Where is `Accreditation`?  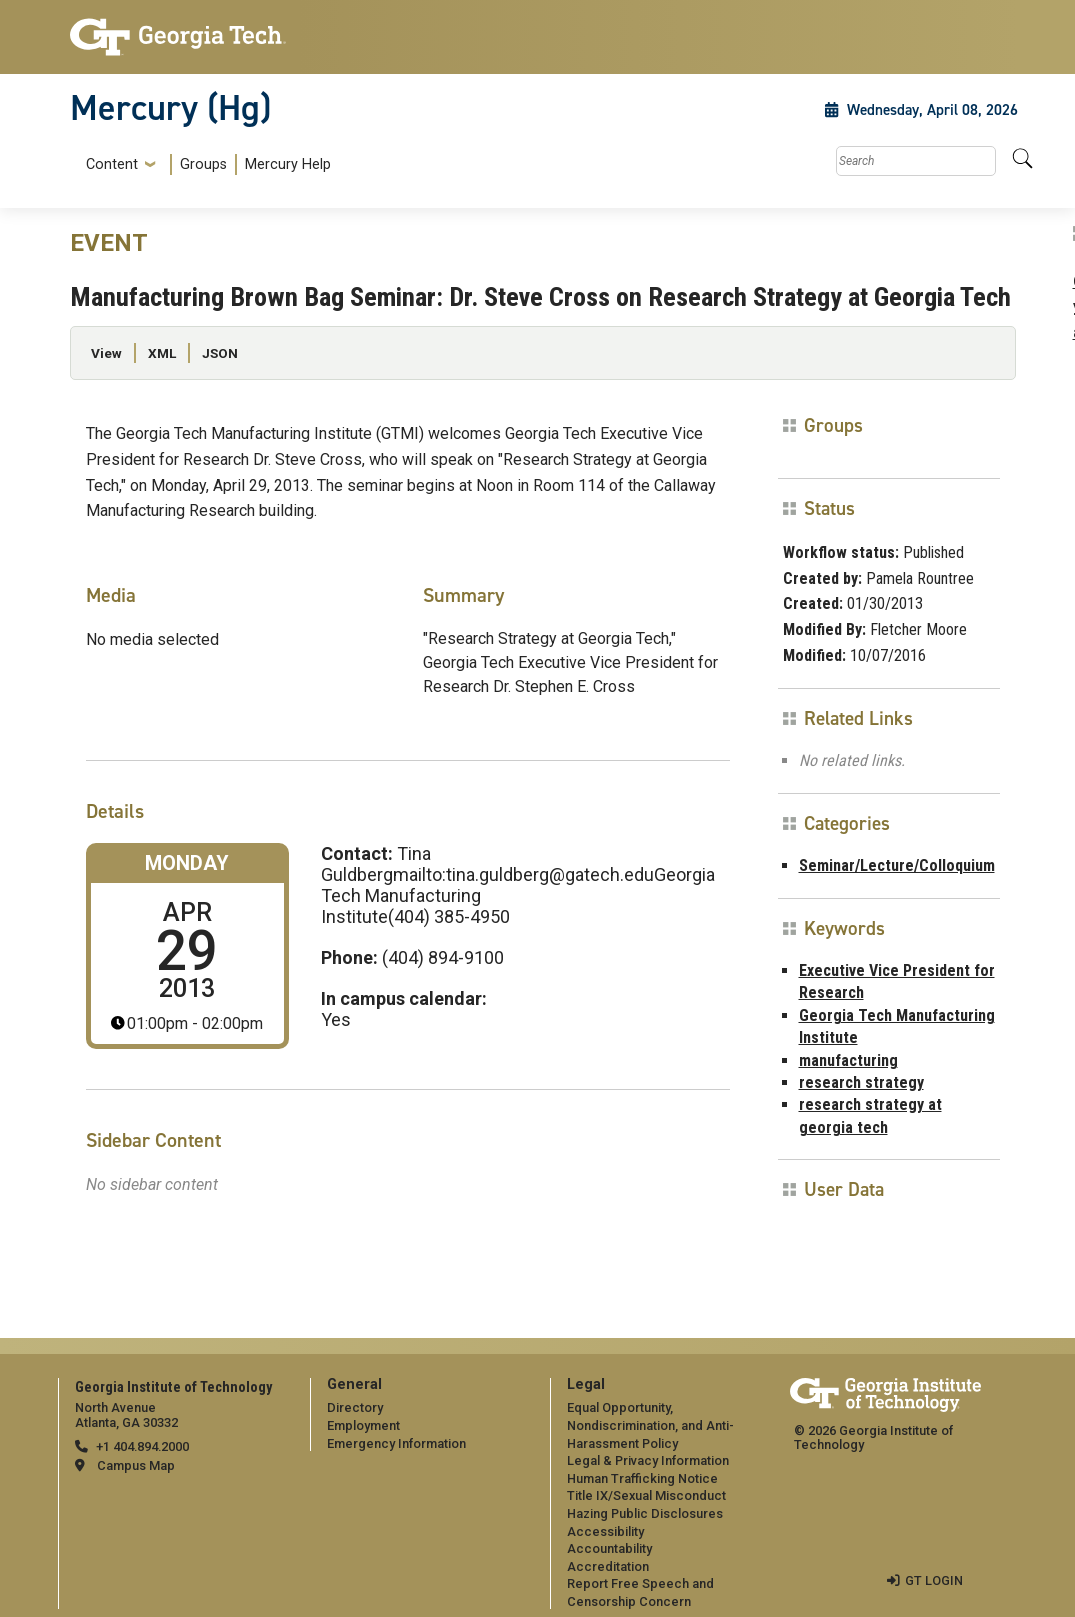
Accreditation is located at coordinates (608, 1566).